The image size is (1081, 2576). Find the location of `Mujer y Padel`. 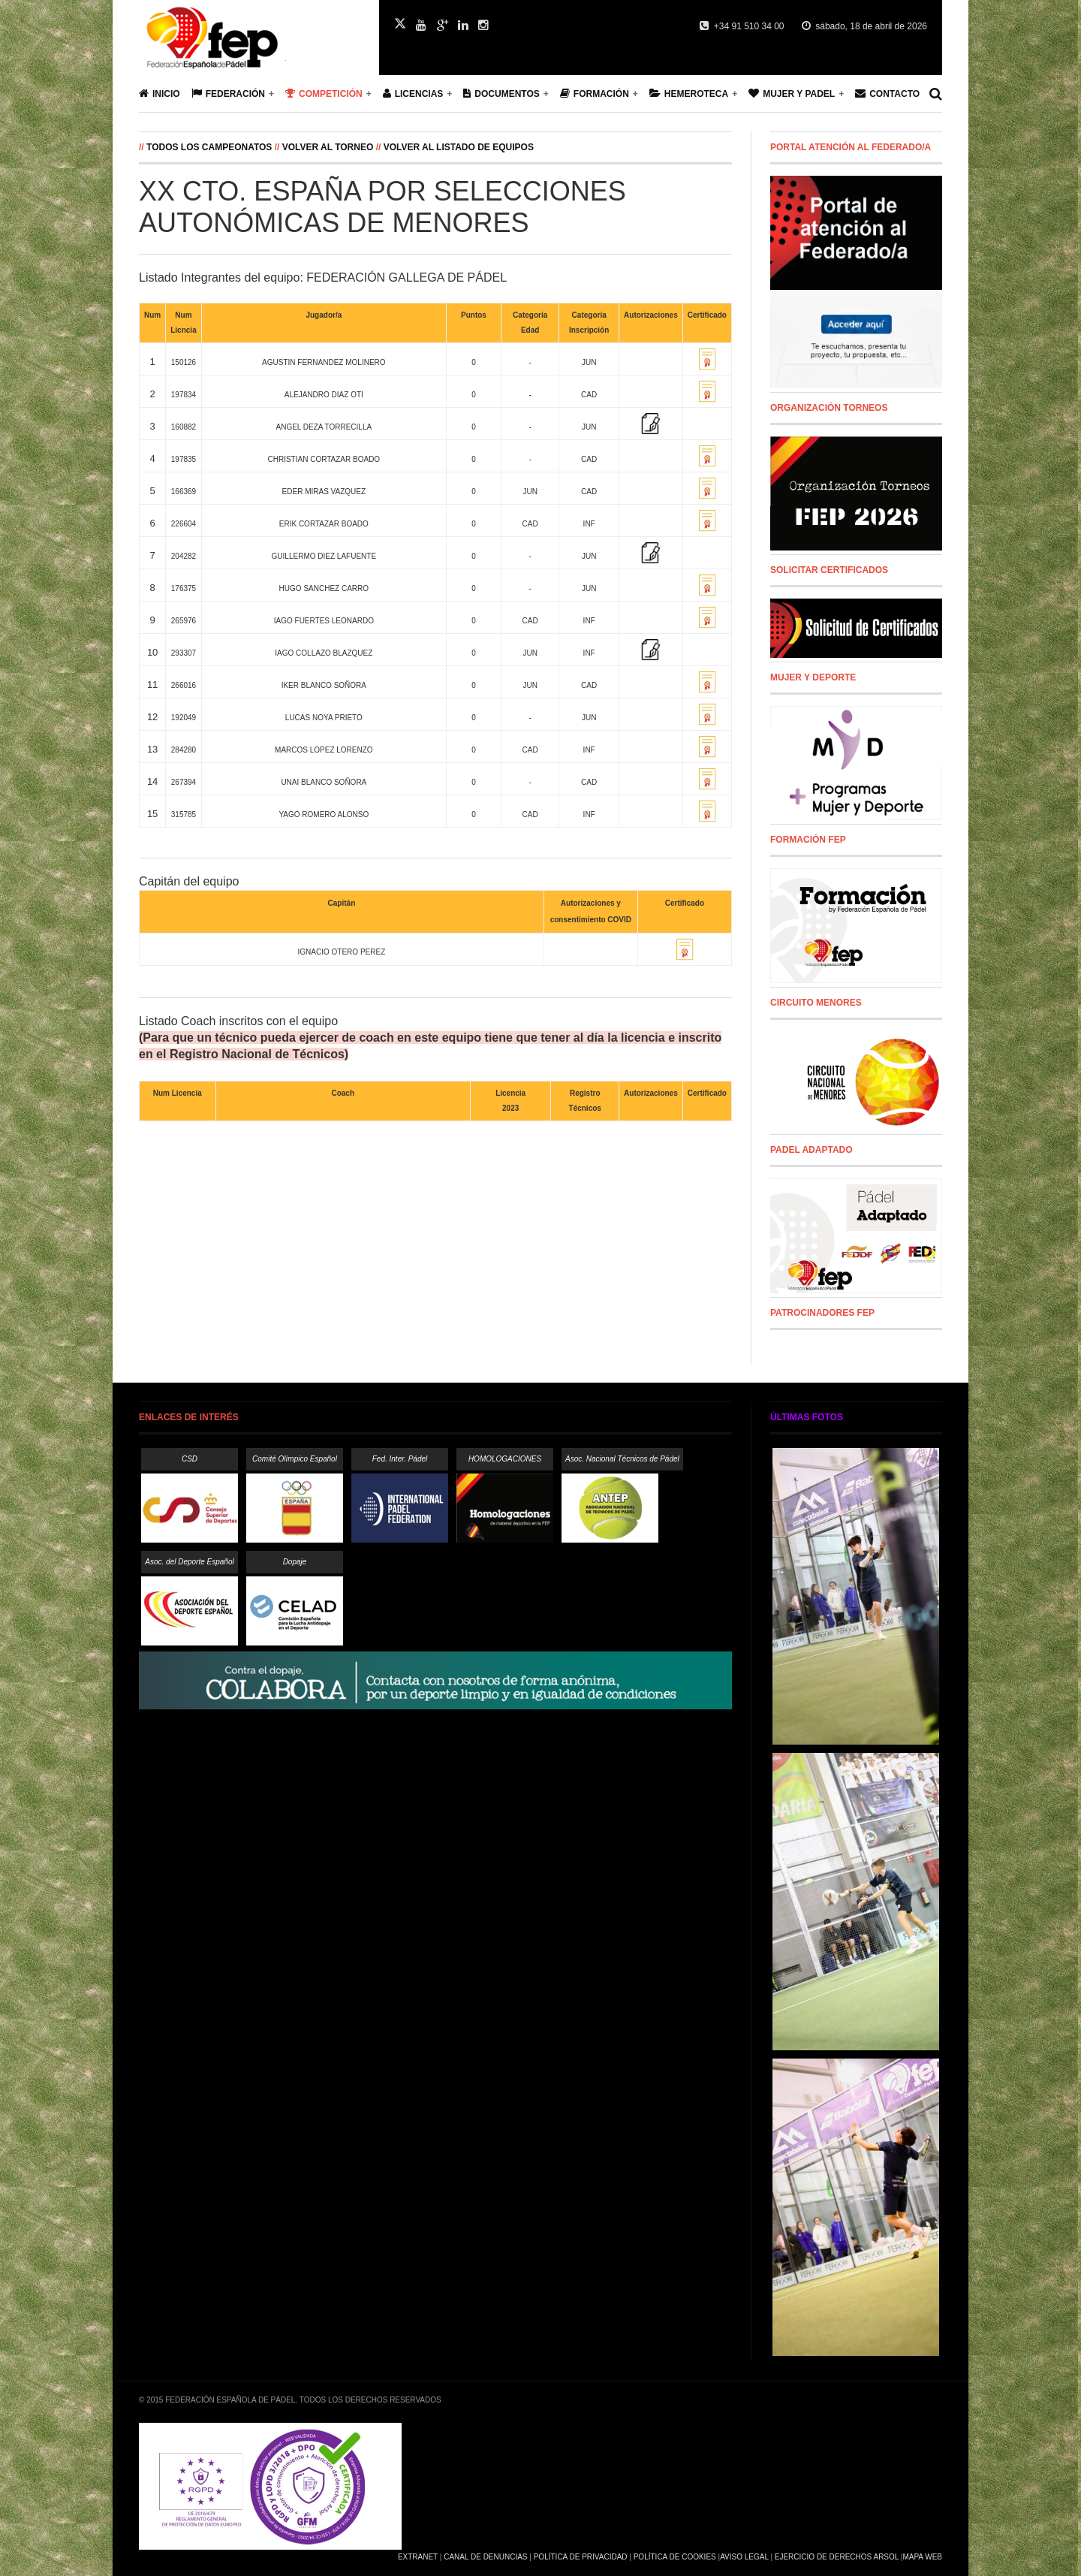

Mujer y Padel is located at coordinates (791, 93).